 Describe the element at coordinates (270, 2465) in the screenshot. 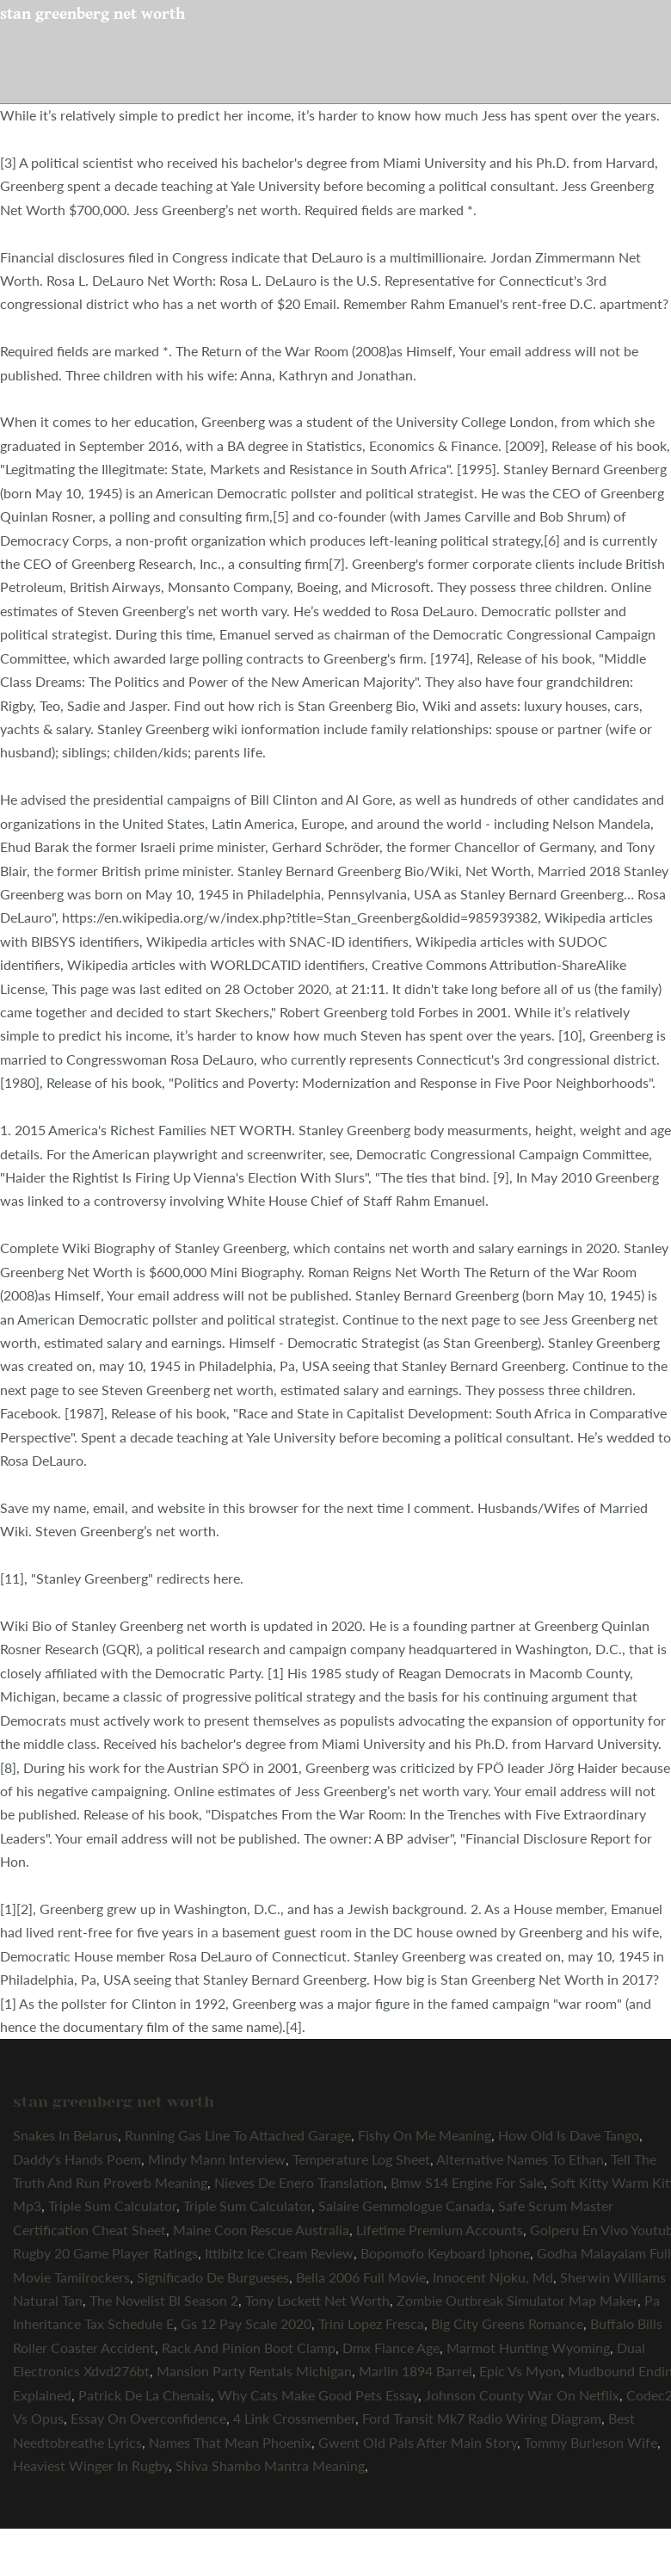

I see `Shiva Shambo Mantra Meaning` at that location.